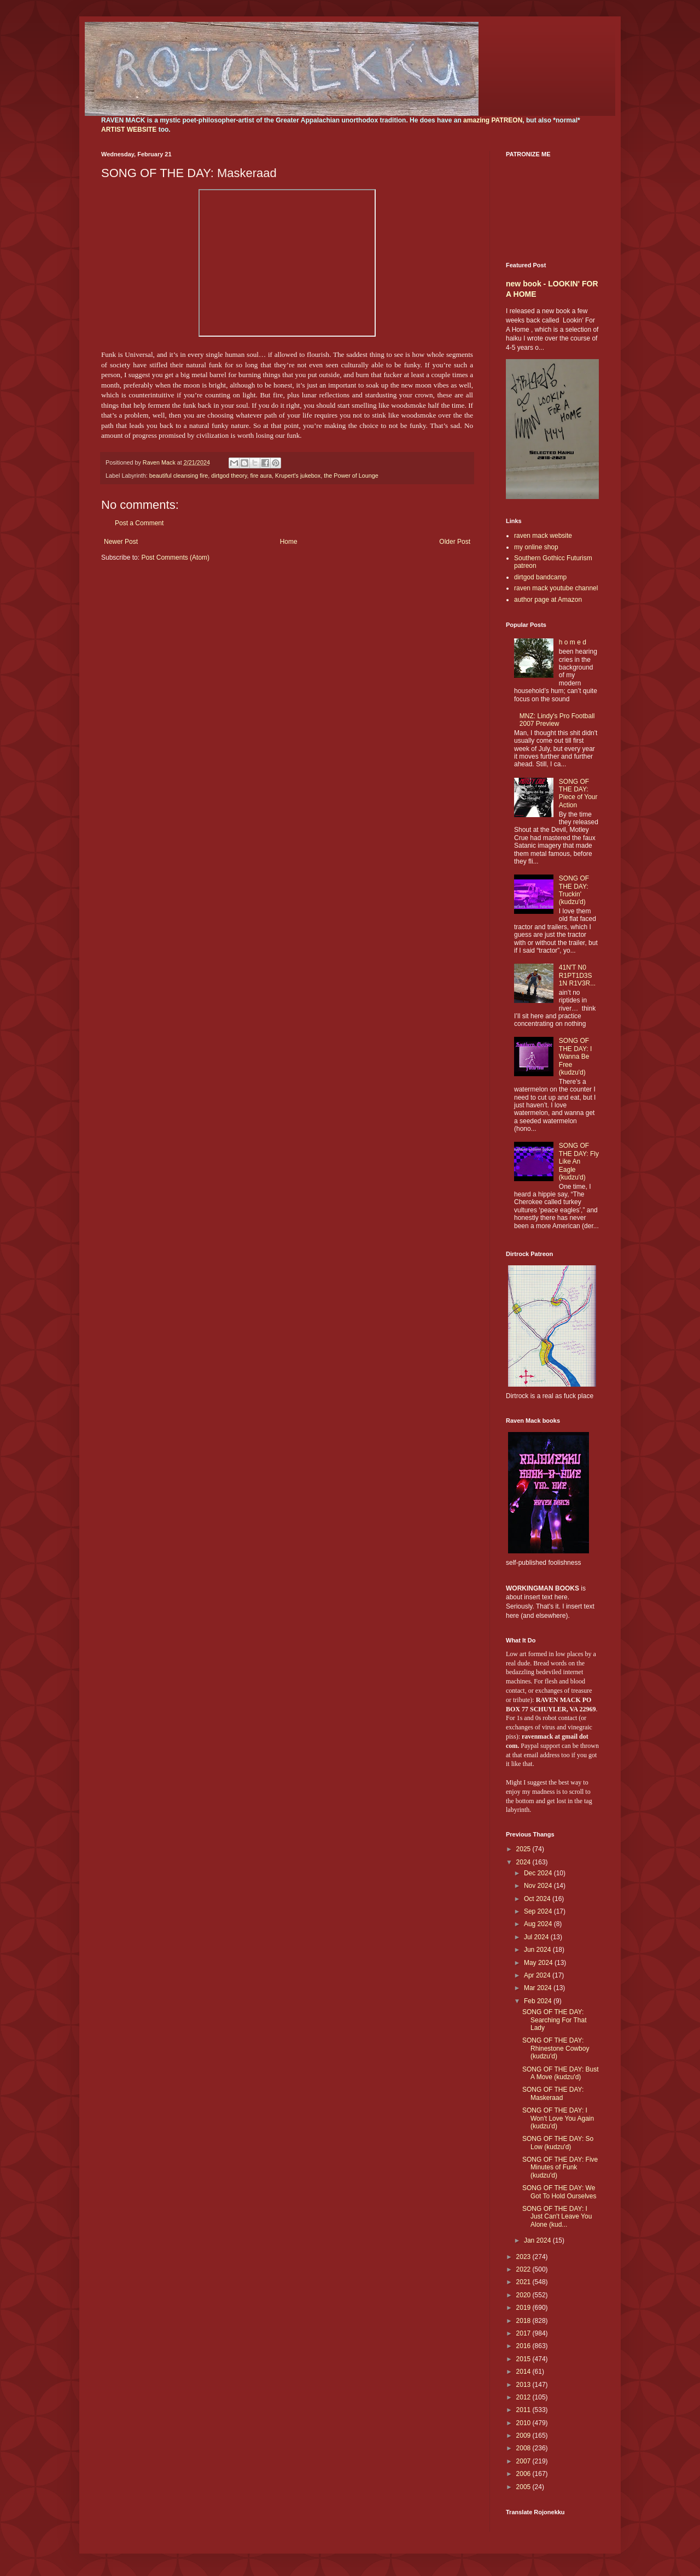 This screenshot has width=700, height=2576. What do you see at coordinates (554, 2020) in the screenshot?
I see `SONG OF THE DAY: Searching For That Lady` at bounding box center [554, 2020].